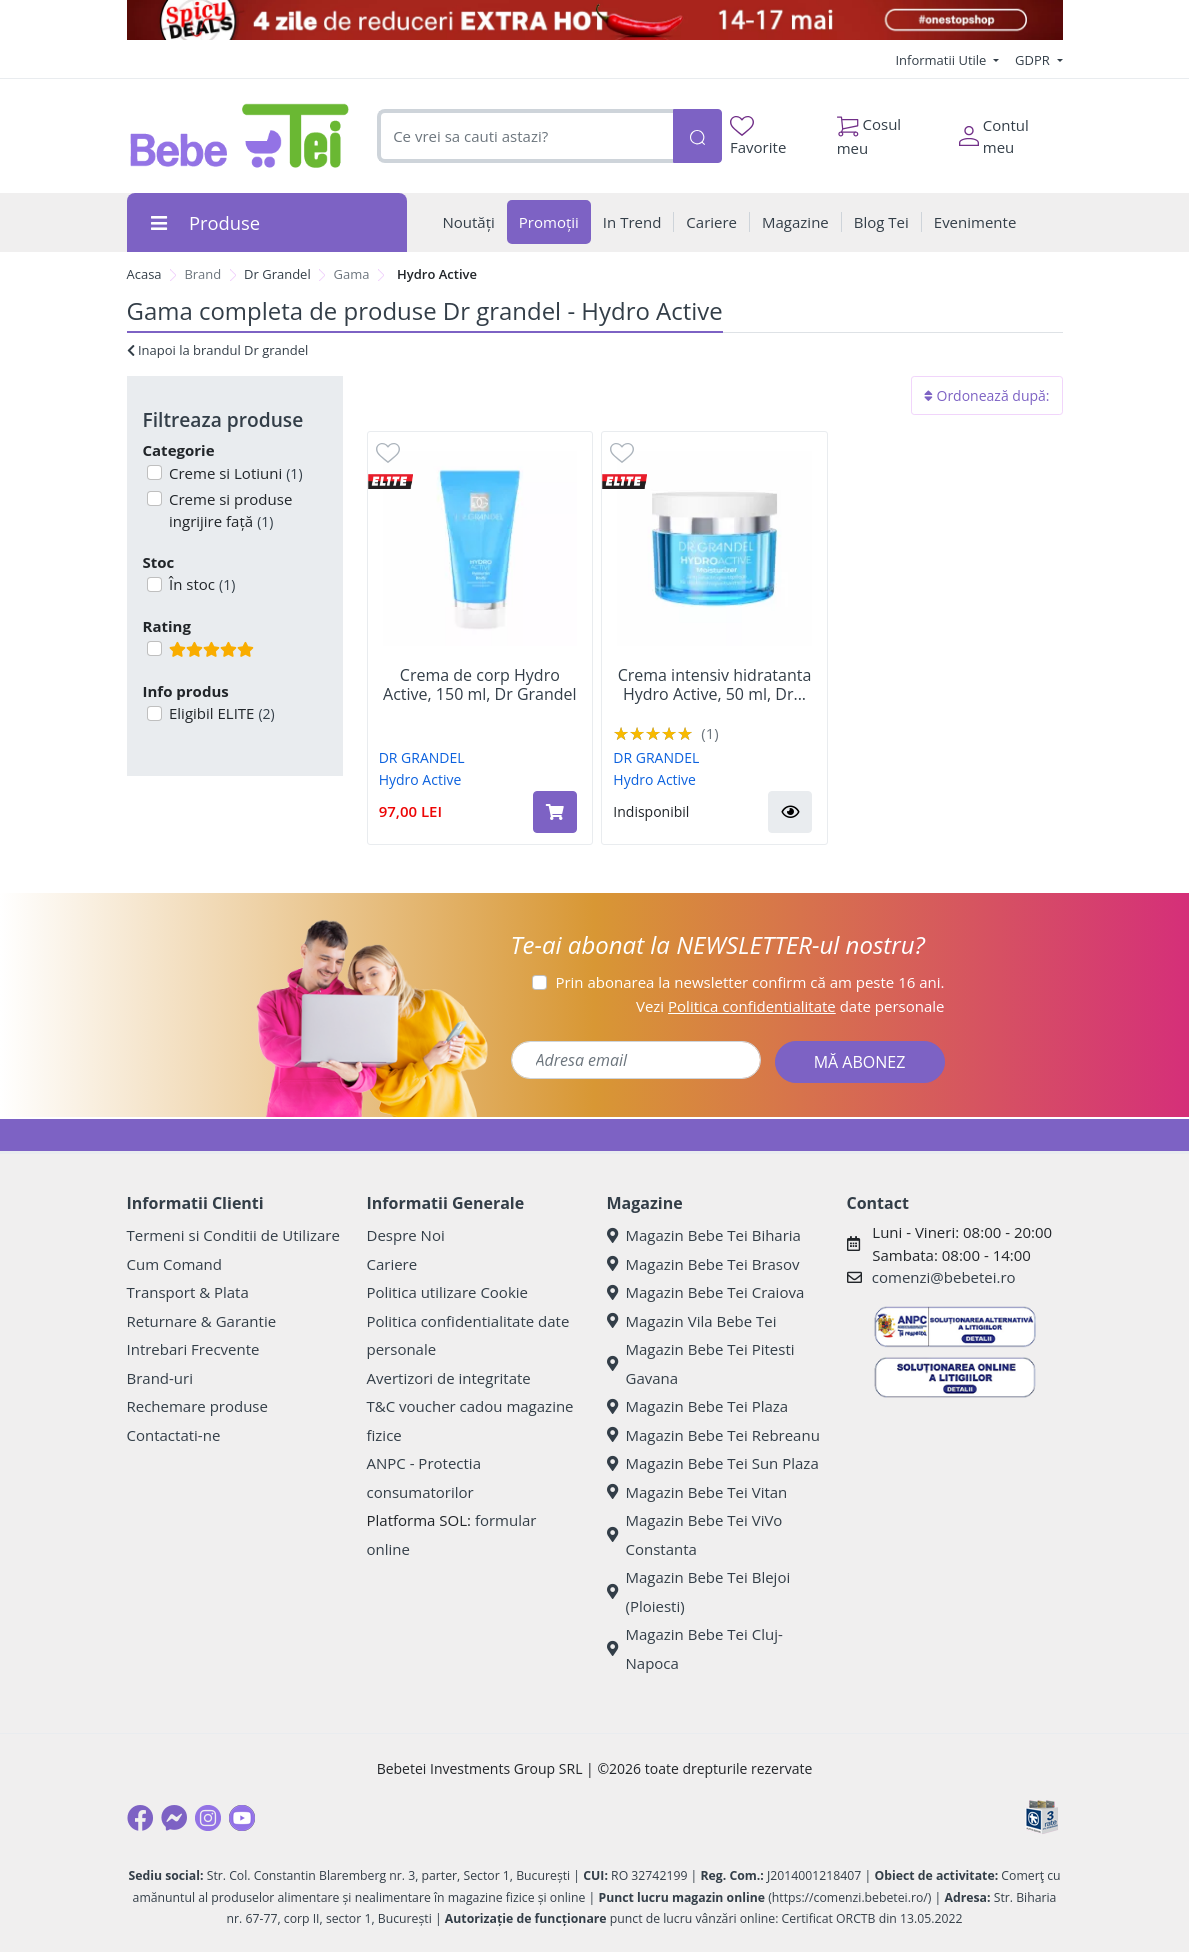  Describe the element at coordinates (692, 1321) in the screenshot. I see `Magazin Vila Bebe Tei` at that location.